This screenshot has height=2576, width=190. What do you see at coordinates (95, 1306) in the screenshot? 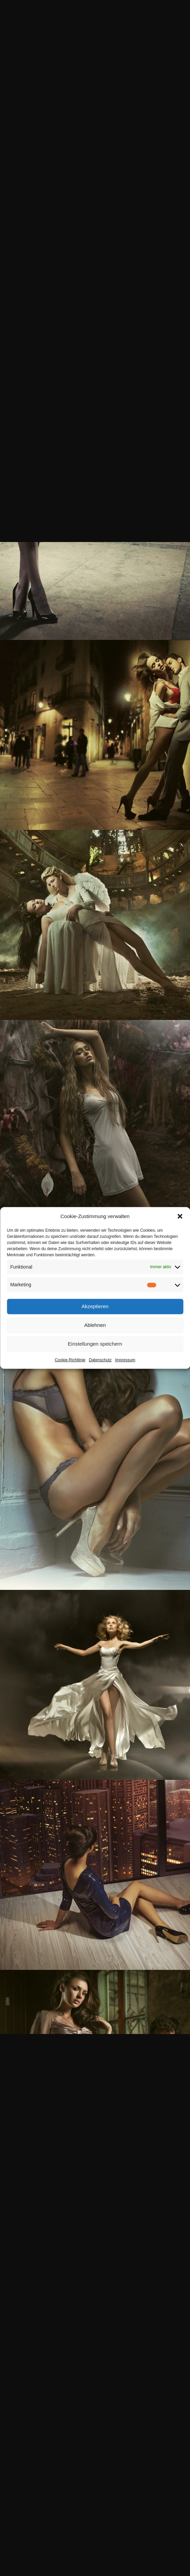
I see `Akzeptieren` at bounding box center [95, 1306].